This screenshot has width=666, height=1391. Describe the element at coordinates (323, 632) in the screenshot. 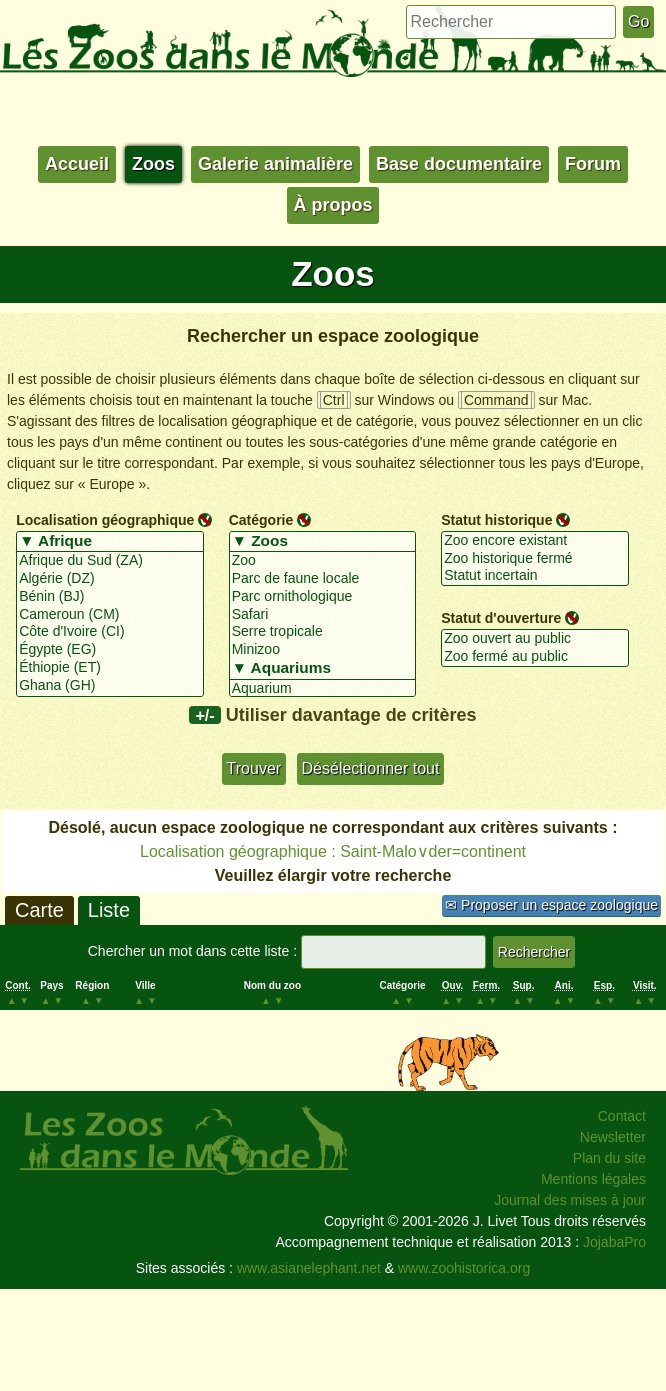

I see `Serre tropicale` at that location.